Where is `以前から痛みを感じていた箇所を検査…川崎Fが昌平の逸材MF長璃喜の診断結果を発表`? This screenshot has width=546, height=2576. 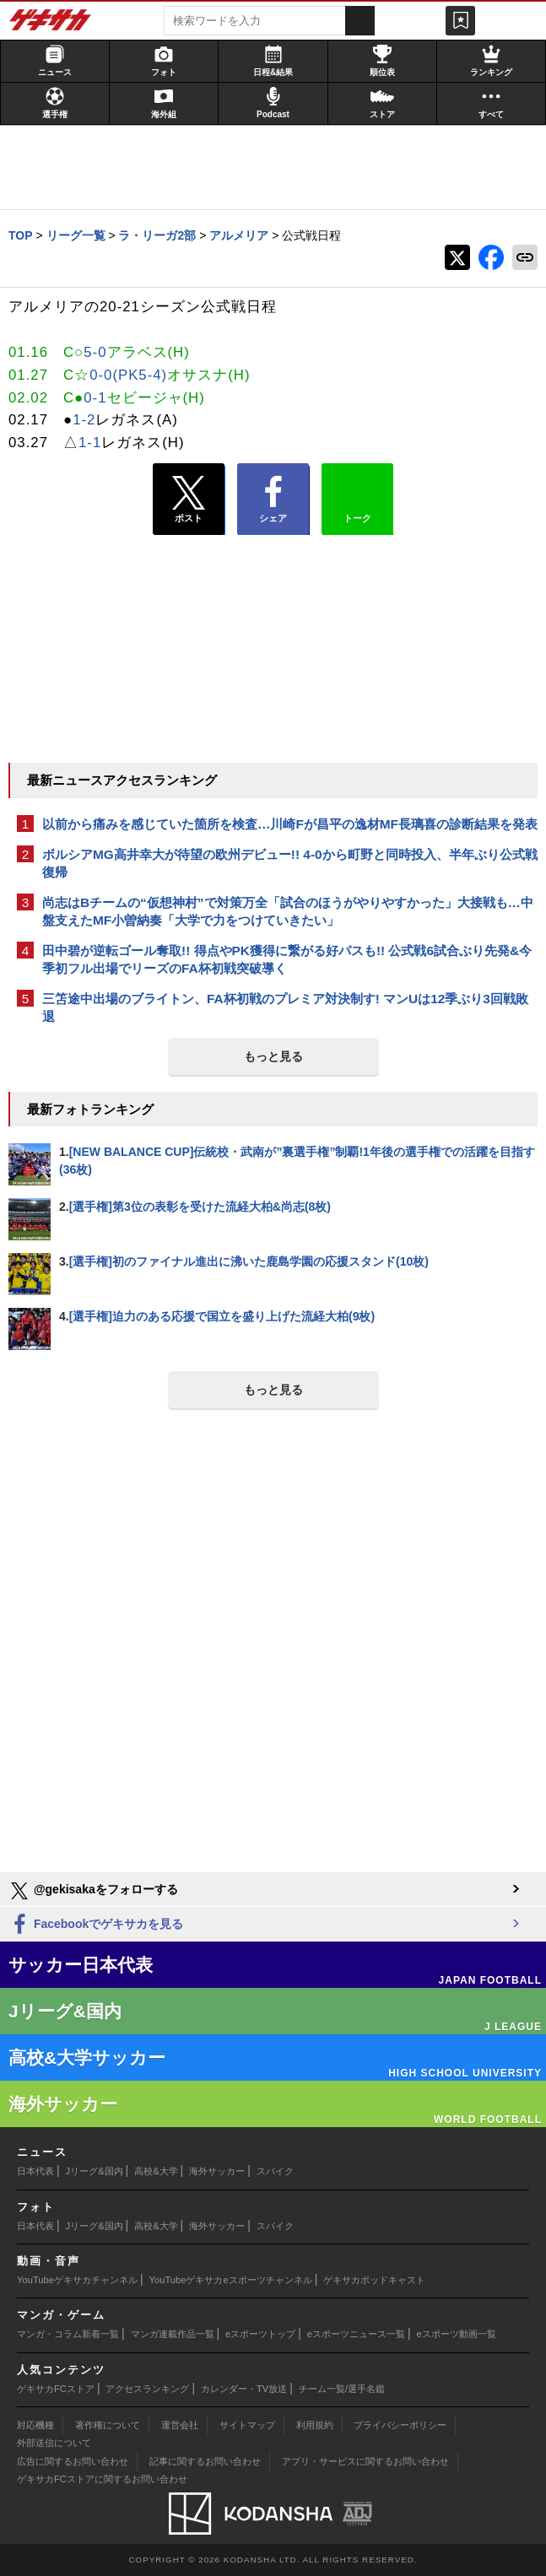 以前から痛みを感じていた箇所を検査…川崎Fが昌平の逸材MF長璃喜の診断結果を発表 is located at coordinates (290, 824).